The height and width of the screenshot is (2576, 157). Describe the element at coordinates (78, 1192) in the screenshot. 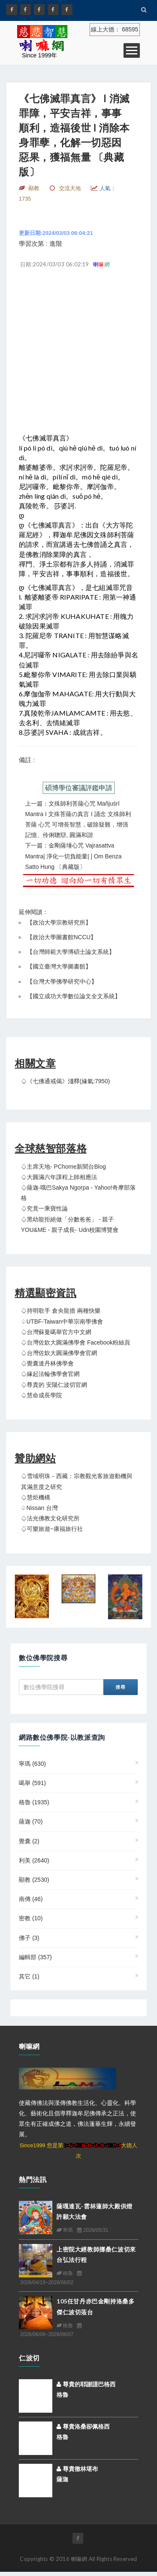

I see `♤薩迦‧哦巴Sakya Ngorpa - Yahoo!奇摩部落格` at that location.